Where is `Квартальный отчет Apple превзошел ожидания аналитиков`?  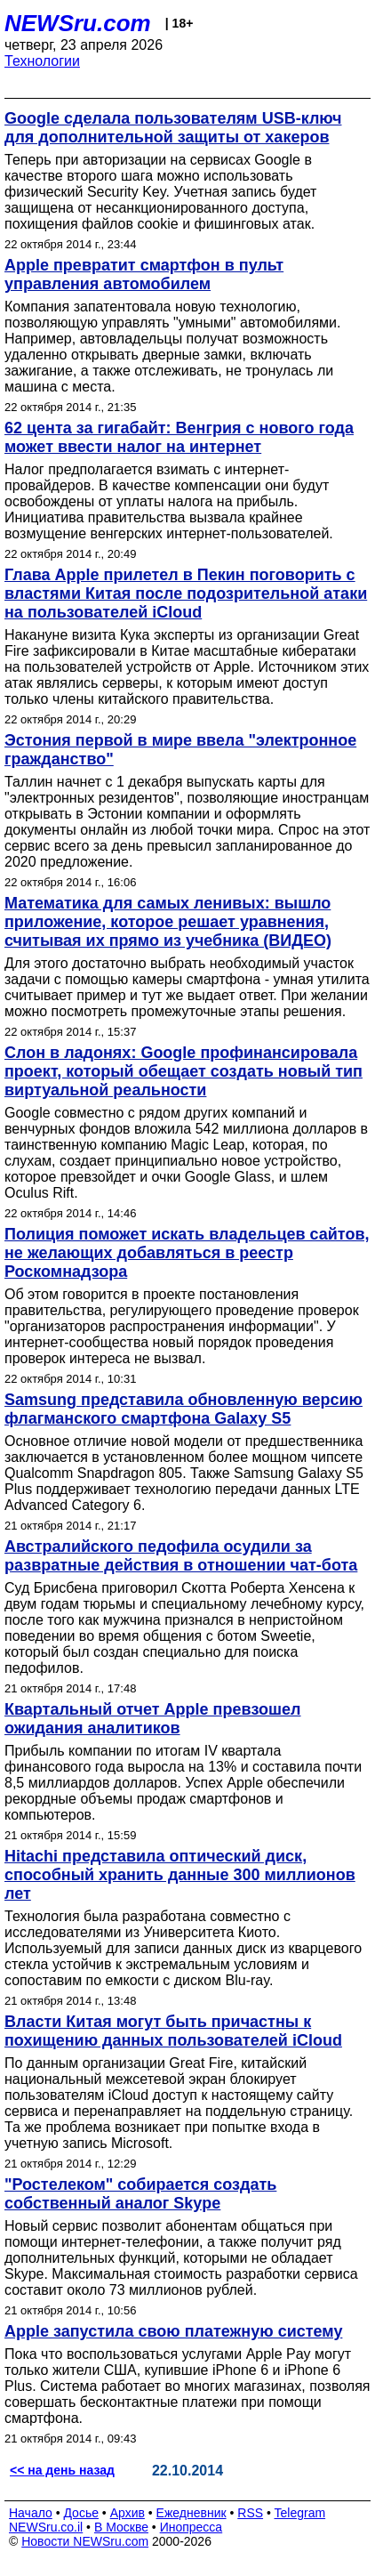 Квартальный отчет Apple превзошел ожидания аналитиков is located at coordinates (152, 1718).